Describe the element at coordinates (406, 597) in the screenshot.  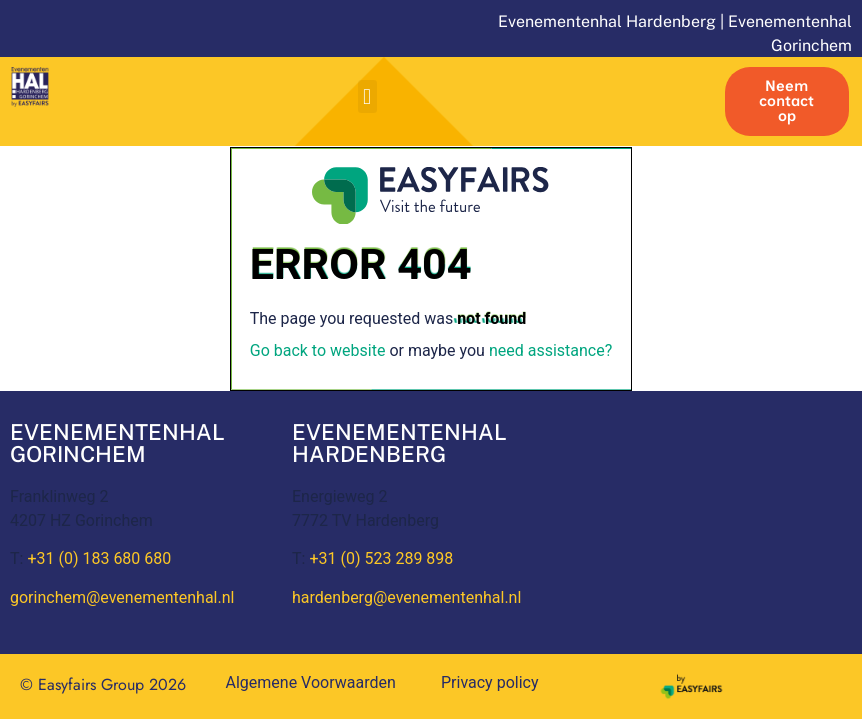
I see `hardenberg@evenementenhal.nl` at that location.